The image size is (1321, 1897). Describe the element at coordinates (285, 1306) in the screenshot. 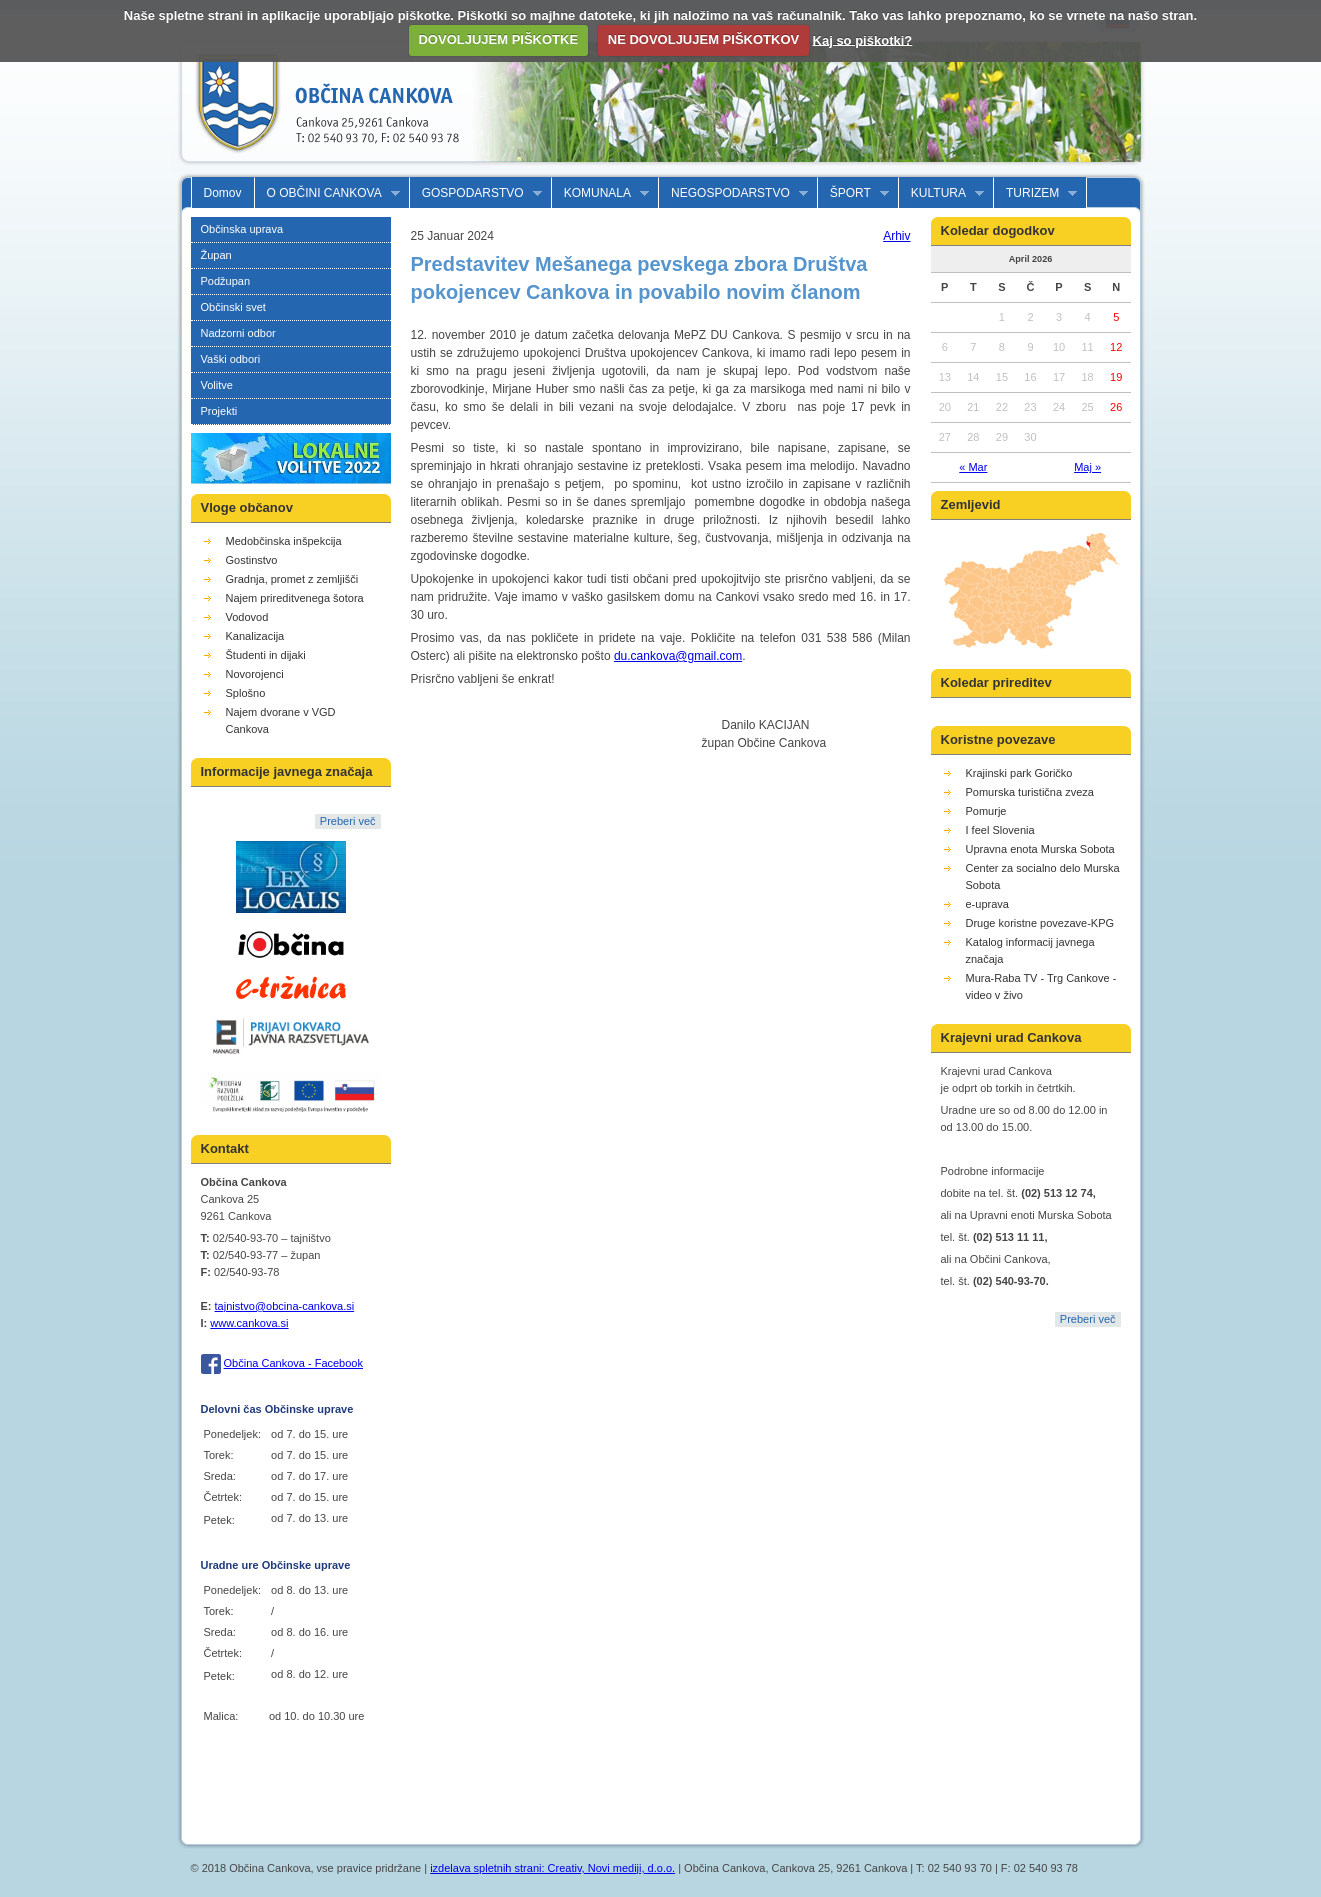

I see `tajnistvo@obcina-cankova.si` at that location.